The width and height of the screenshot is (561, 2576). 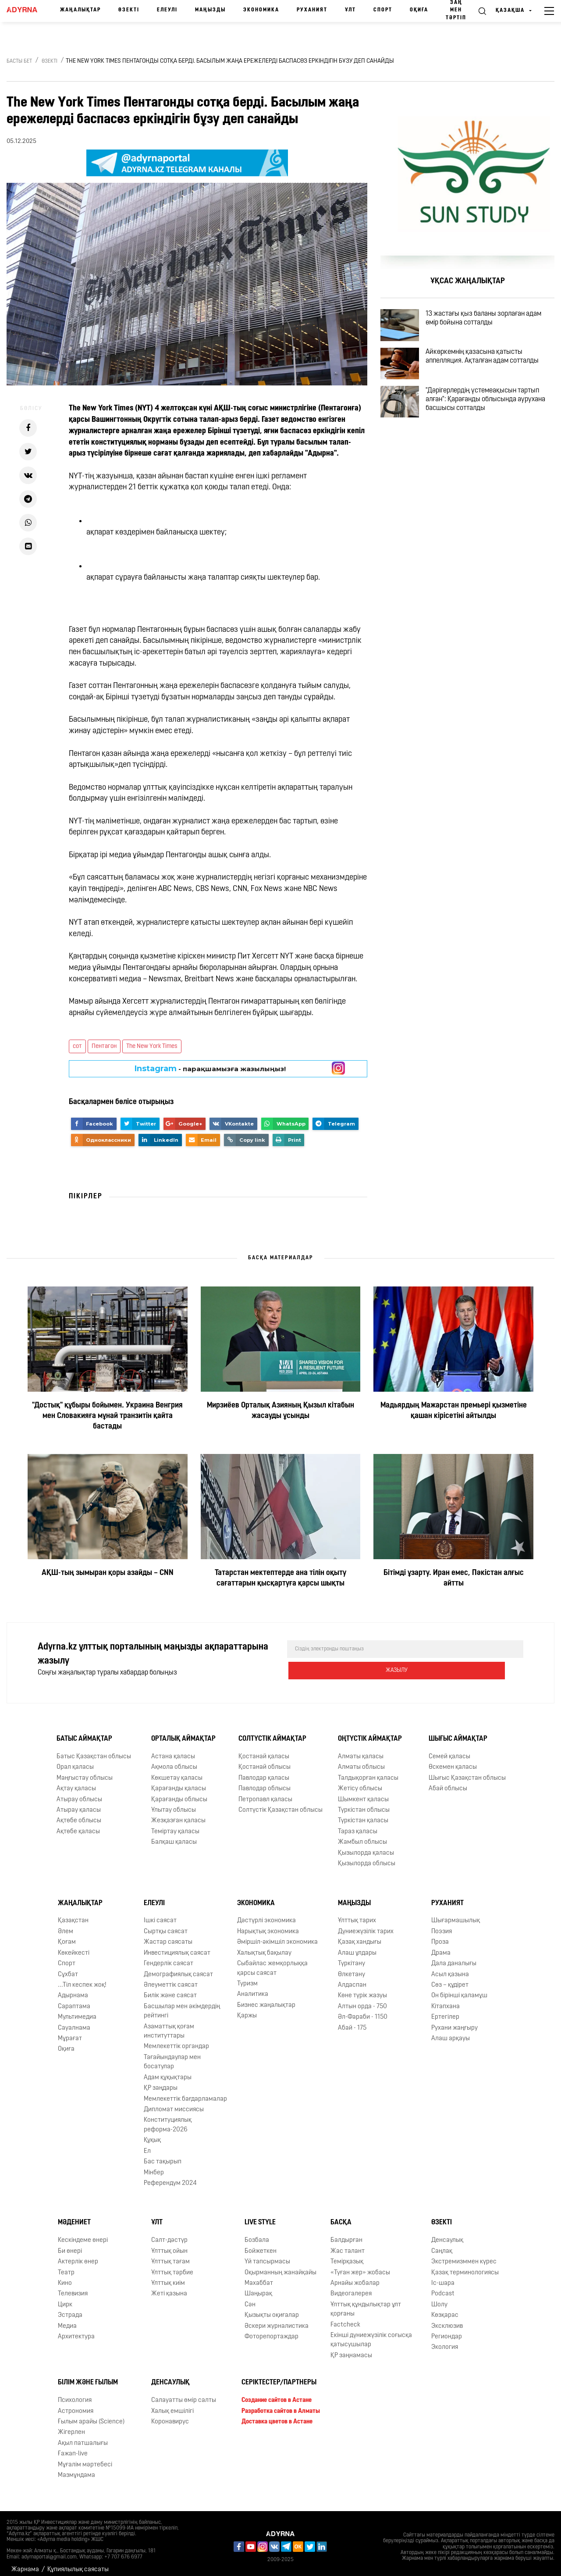 What do you see at coordinates (169, 2233) in the screenshot?
I see `Салт-дәстүр` at bounding box center [169, 2233].